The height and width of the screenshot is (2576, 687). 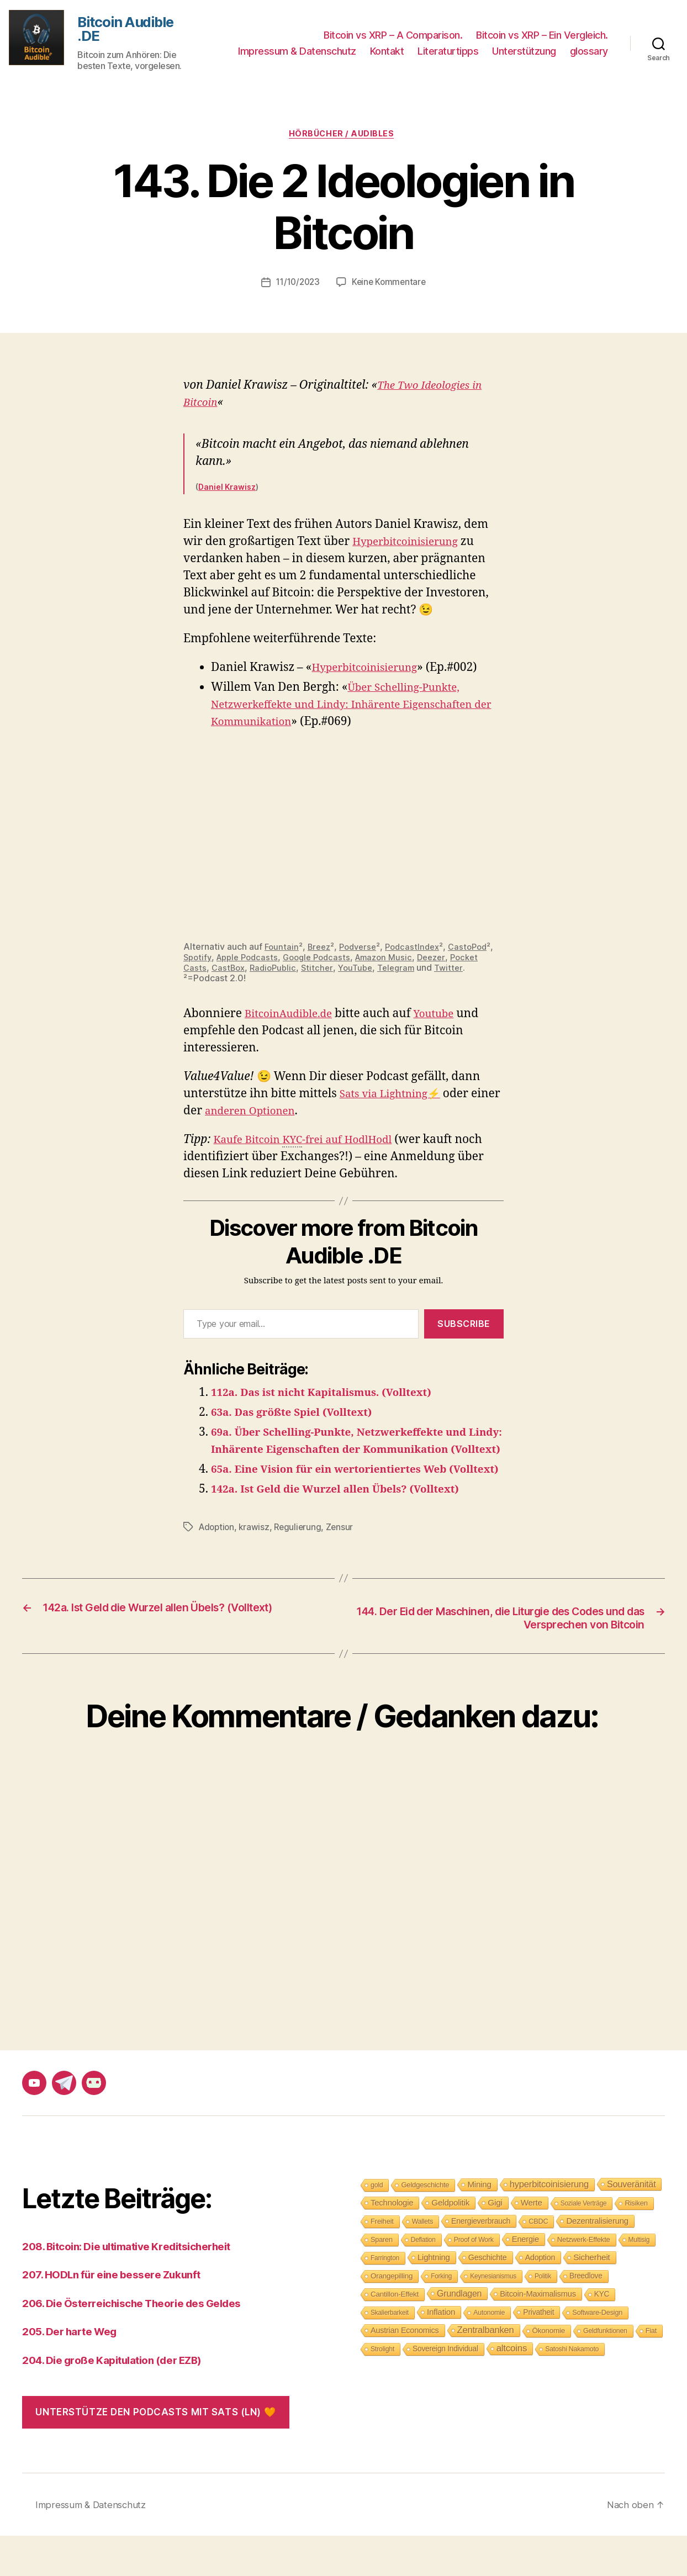 I want to click on Technologie [Technologie (17 Einträge)], so click(x=392, y=2242).